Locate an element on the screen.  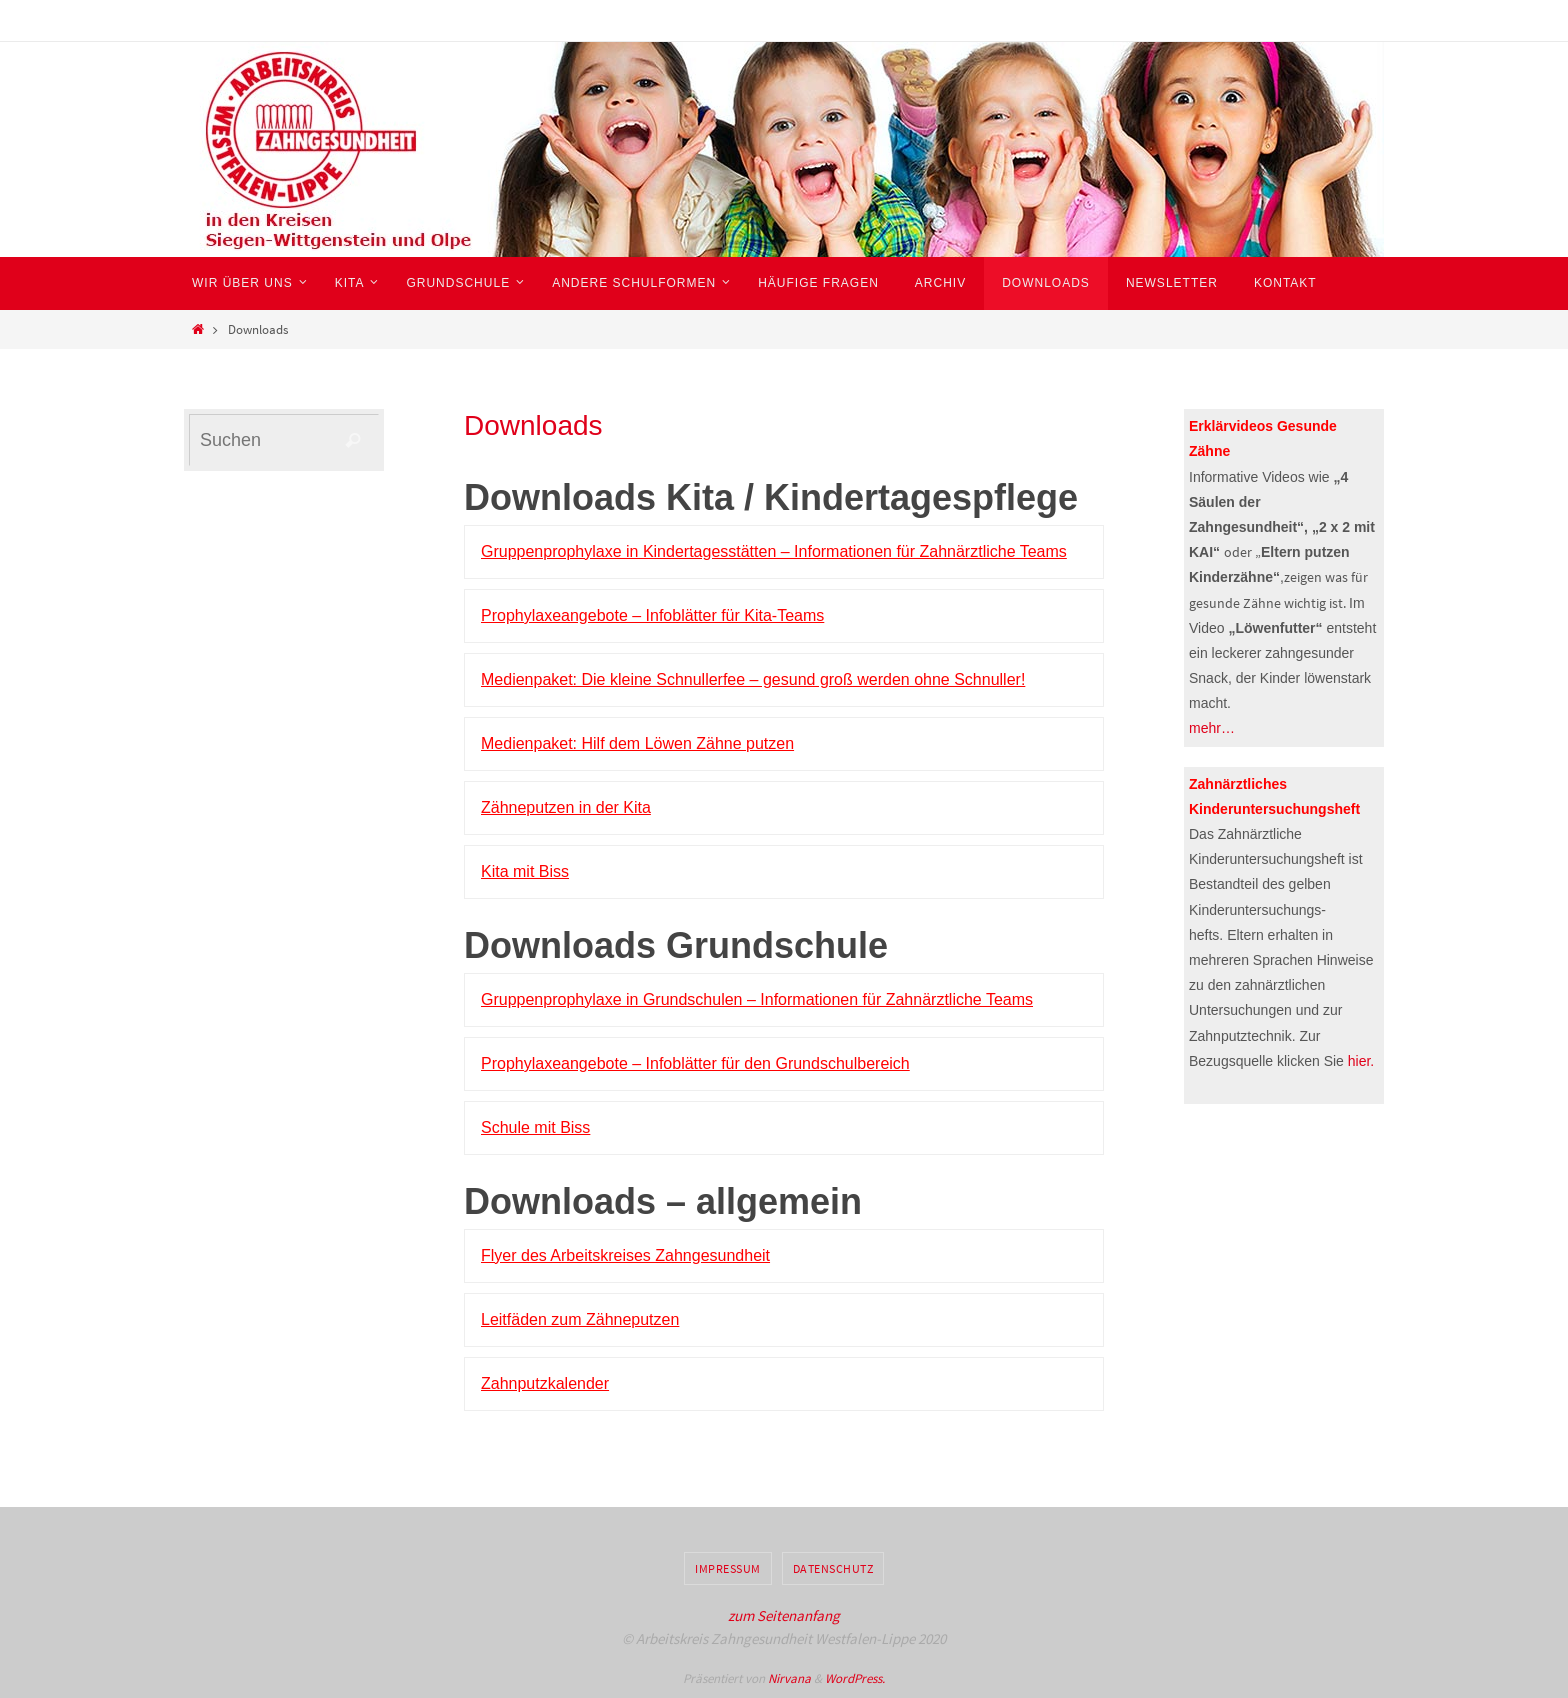
Nirvana is located at coordinates (789, 1678).